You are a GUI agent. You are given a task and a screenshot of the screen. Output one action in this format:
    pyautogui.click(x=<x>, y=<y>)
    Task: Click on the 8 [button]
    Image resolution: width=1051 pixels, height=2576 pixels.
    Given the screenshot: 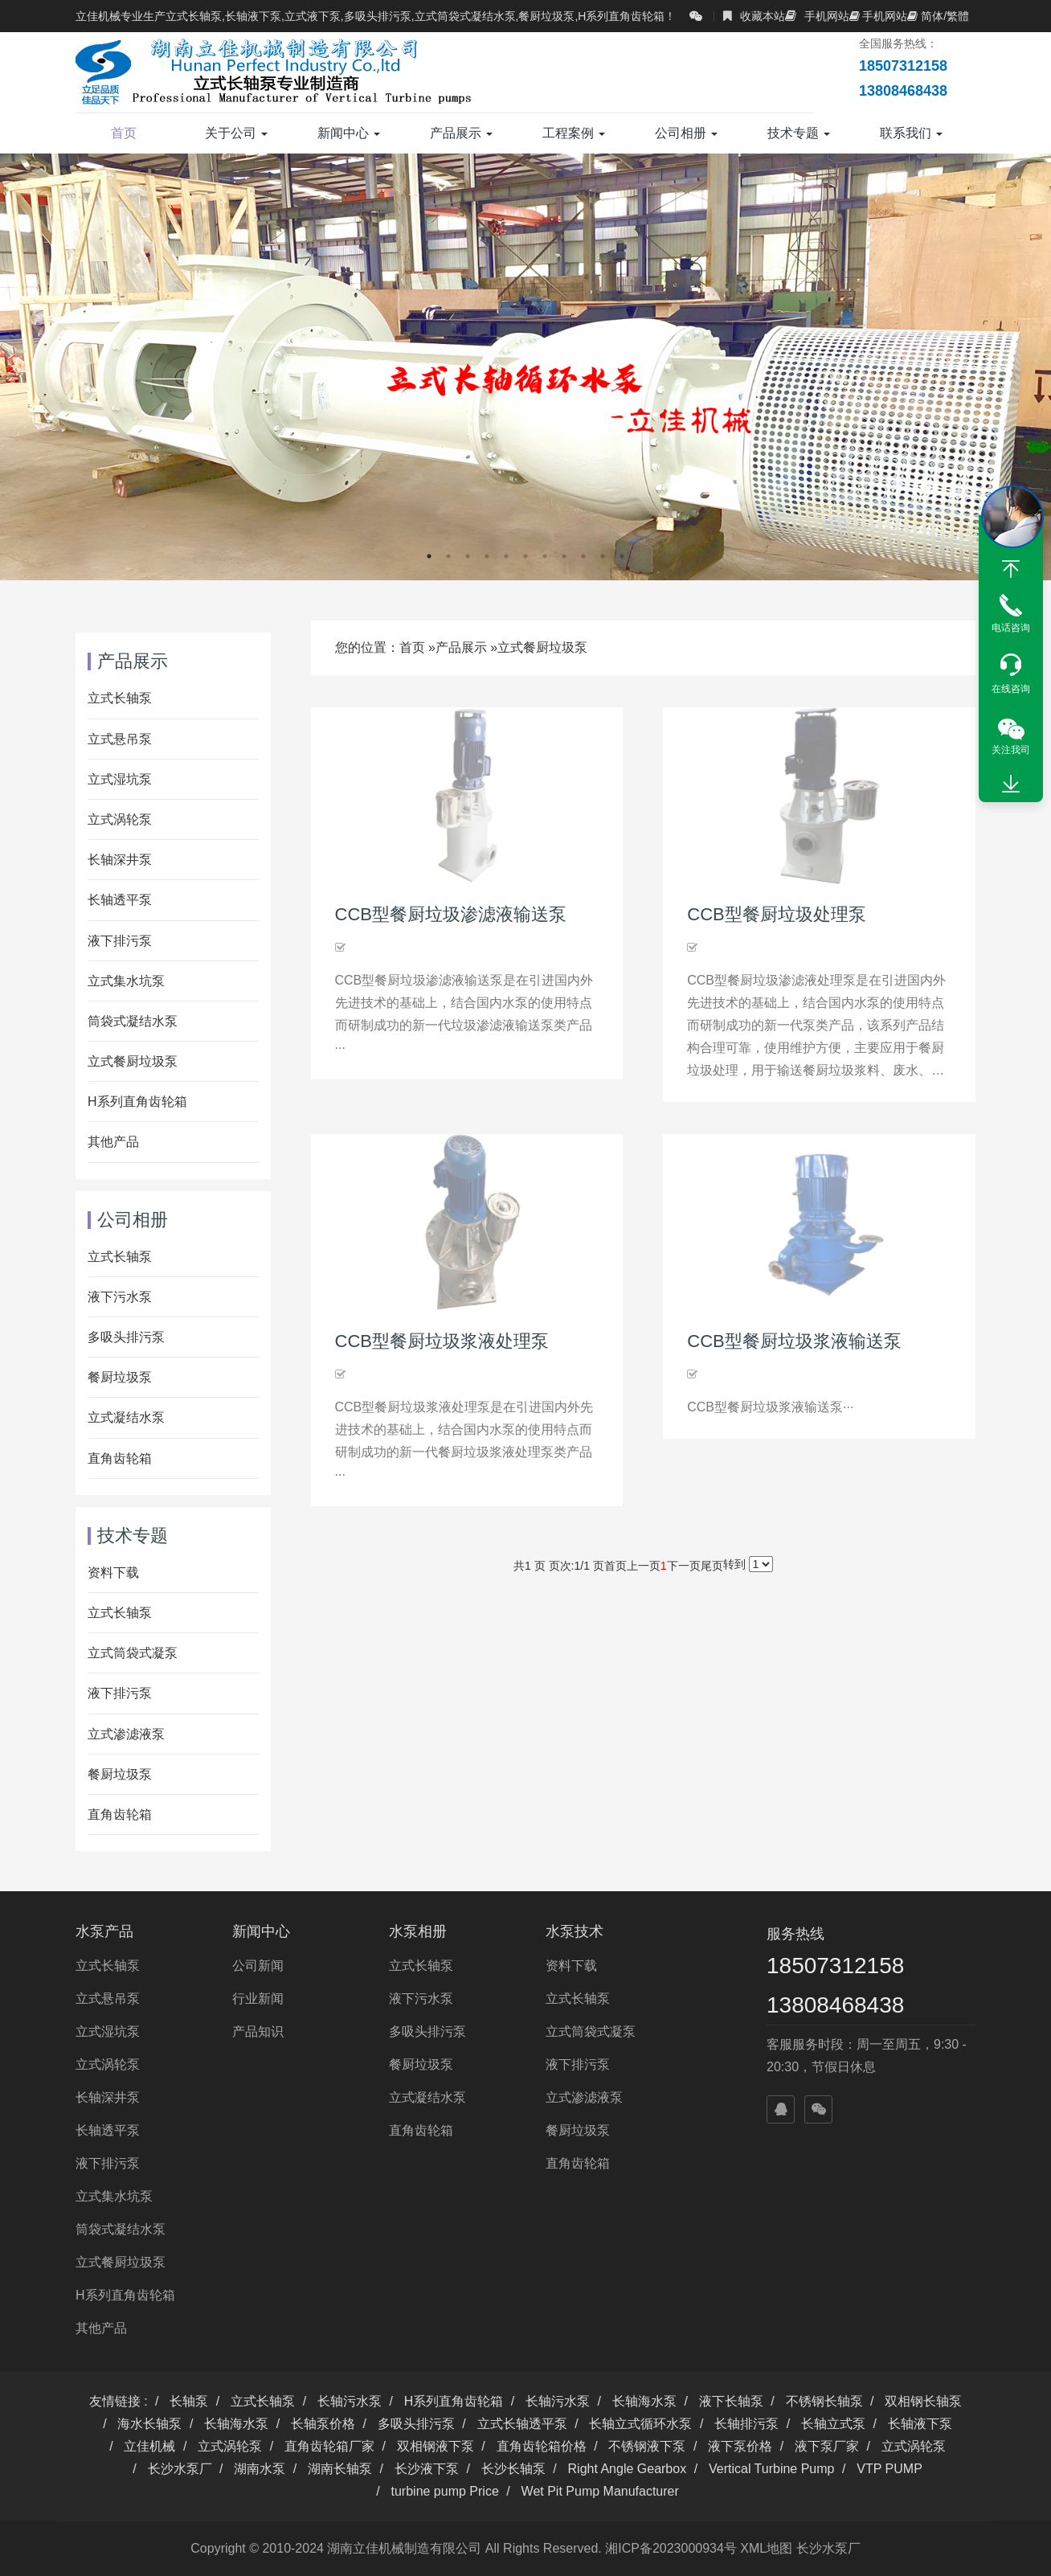 What is the action you would take?
    pyautogui.click(x=564, y=556)
    